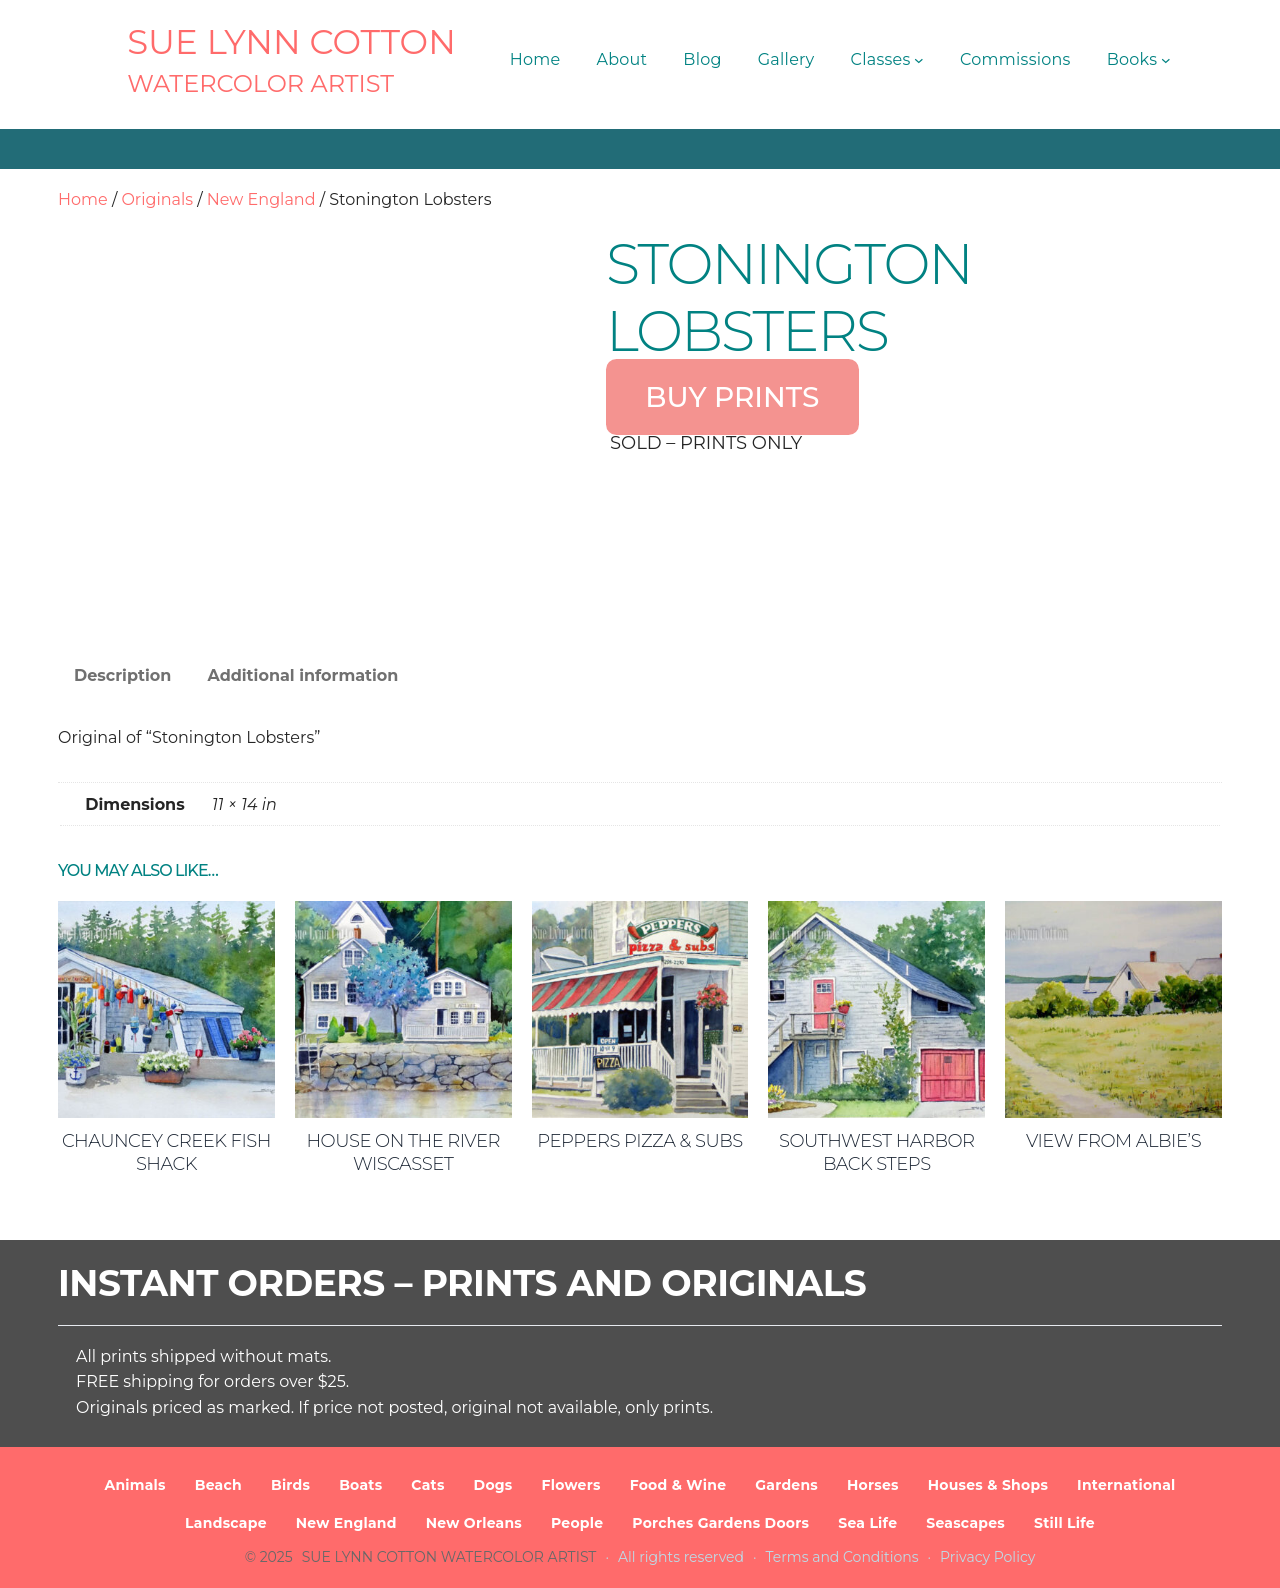  Describe the element at coordinates (83, 199) in the screenshot. I see `Home` at that location.